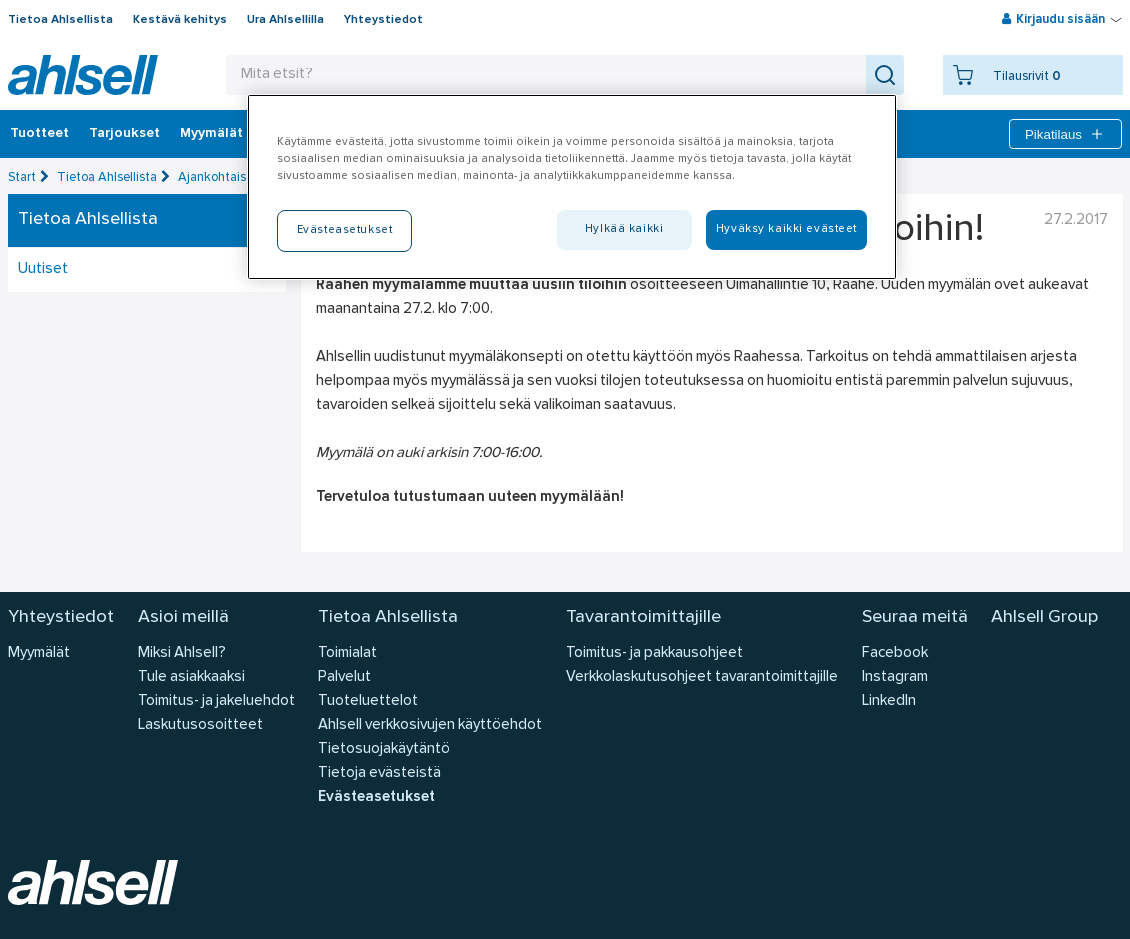 The image size is (1130, 939). What do you see at coordinates (347, 653) in the screenshot?
I see `Toimialat` at bounding box center [347, 653].